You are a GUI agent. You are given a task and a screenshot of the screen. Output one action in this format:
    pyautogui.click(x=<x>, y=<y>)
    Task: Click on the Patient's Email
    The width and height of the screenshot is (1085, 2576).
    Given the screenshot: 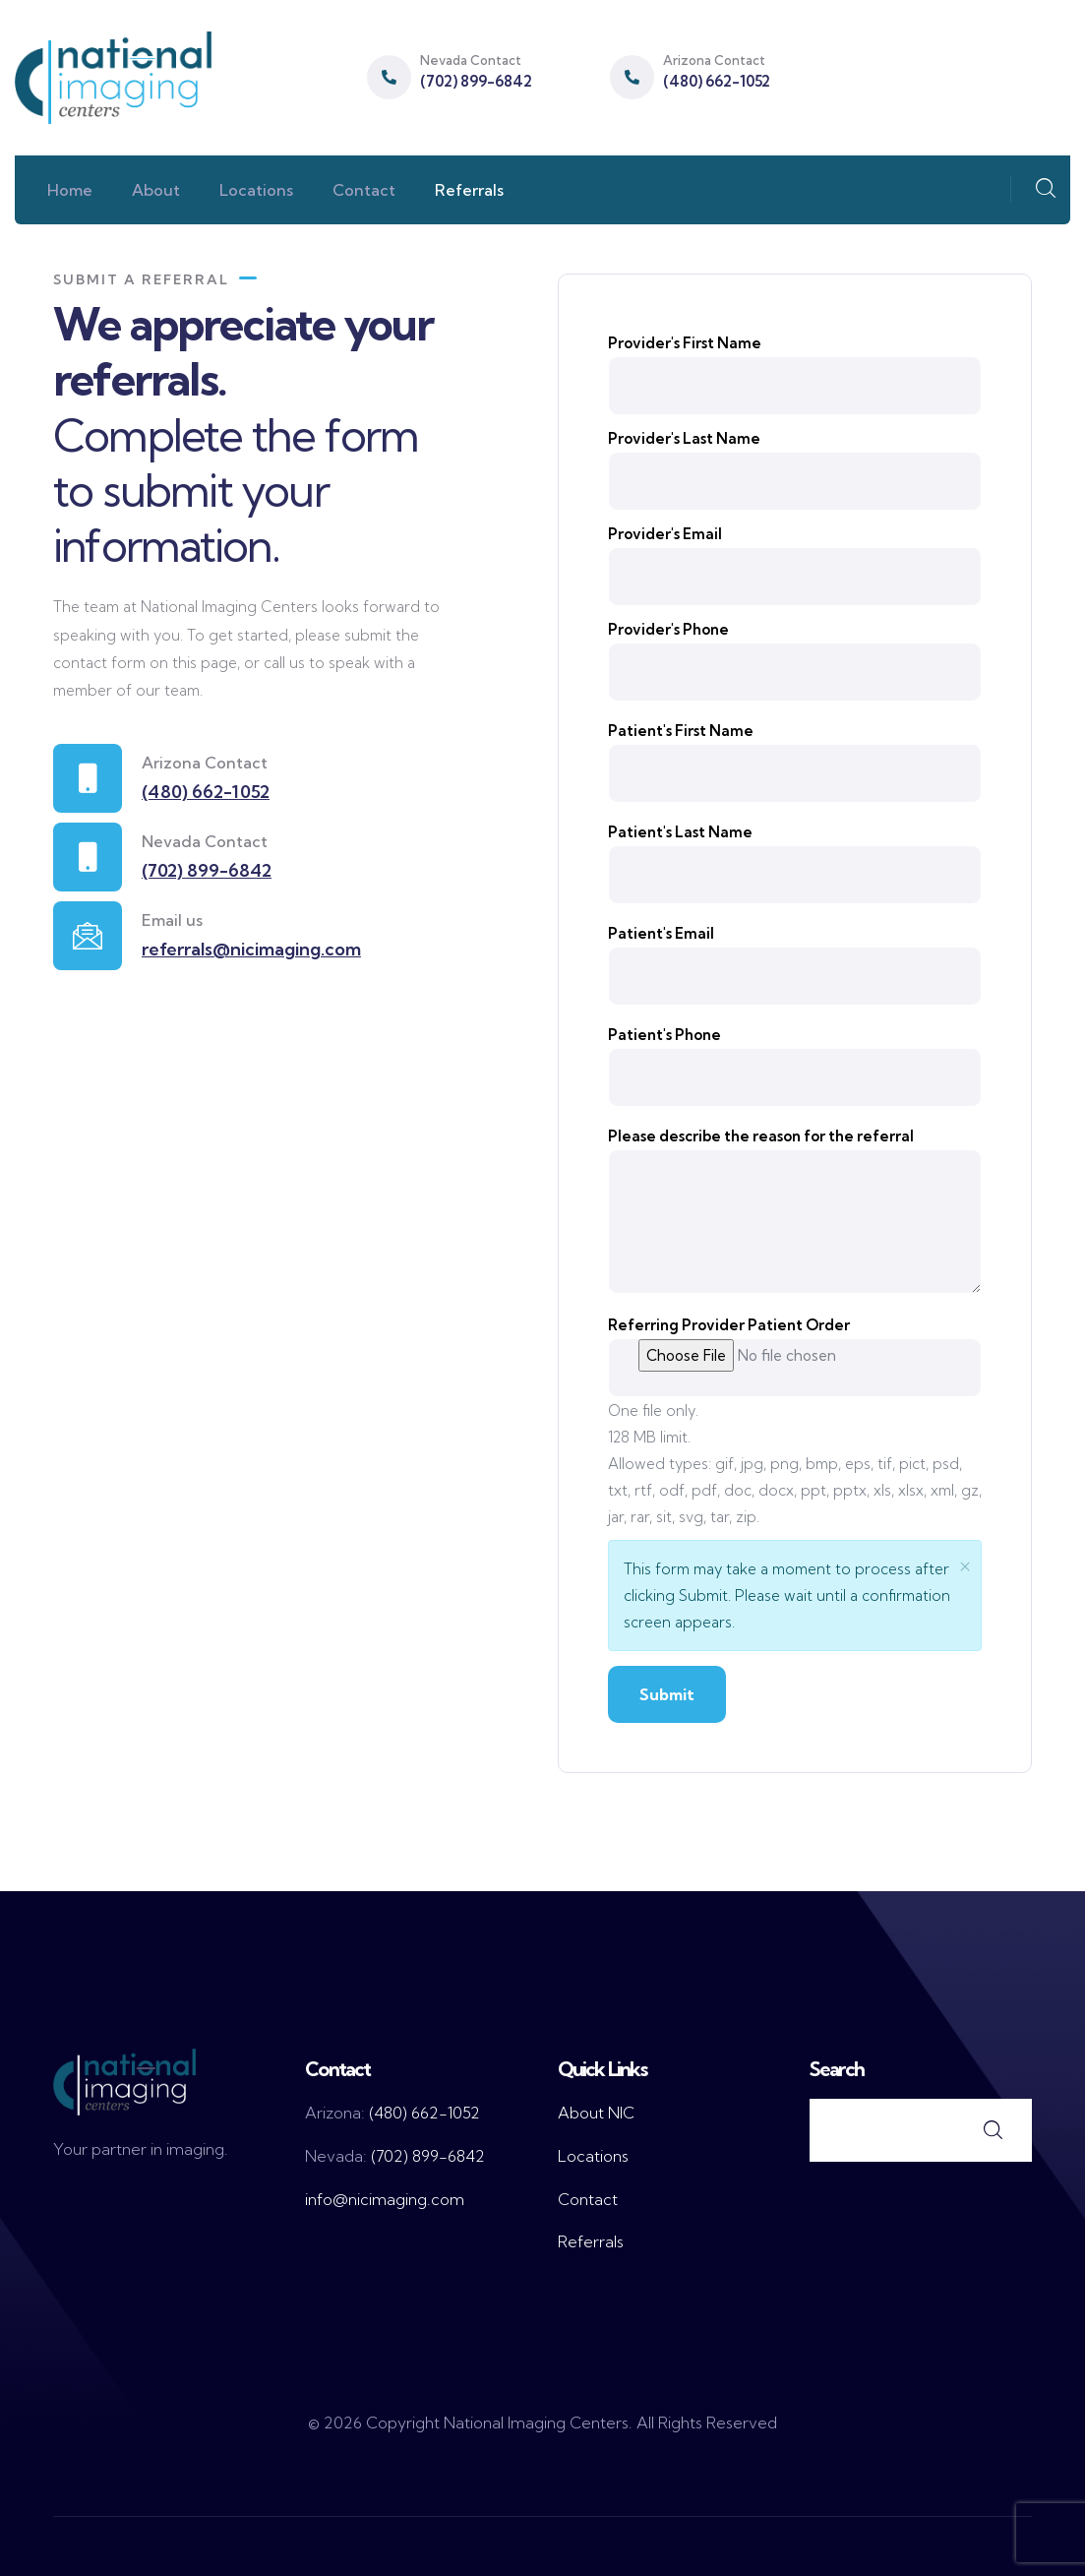 What is the action you would take?
    pyautogui.click(x=661, y=933)
    